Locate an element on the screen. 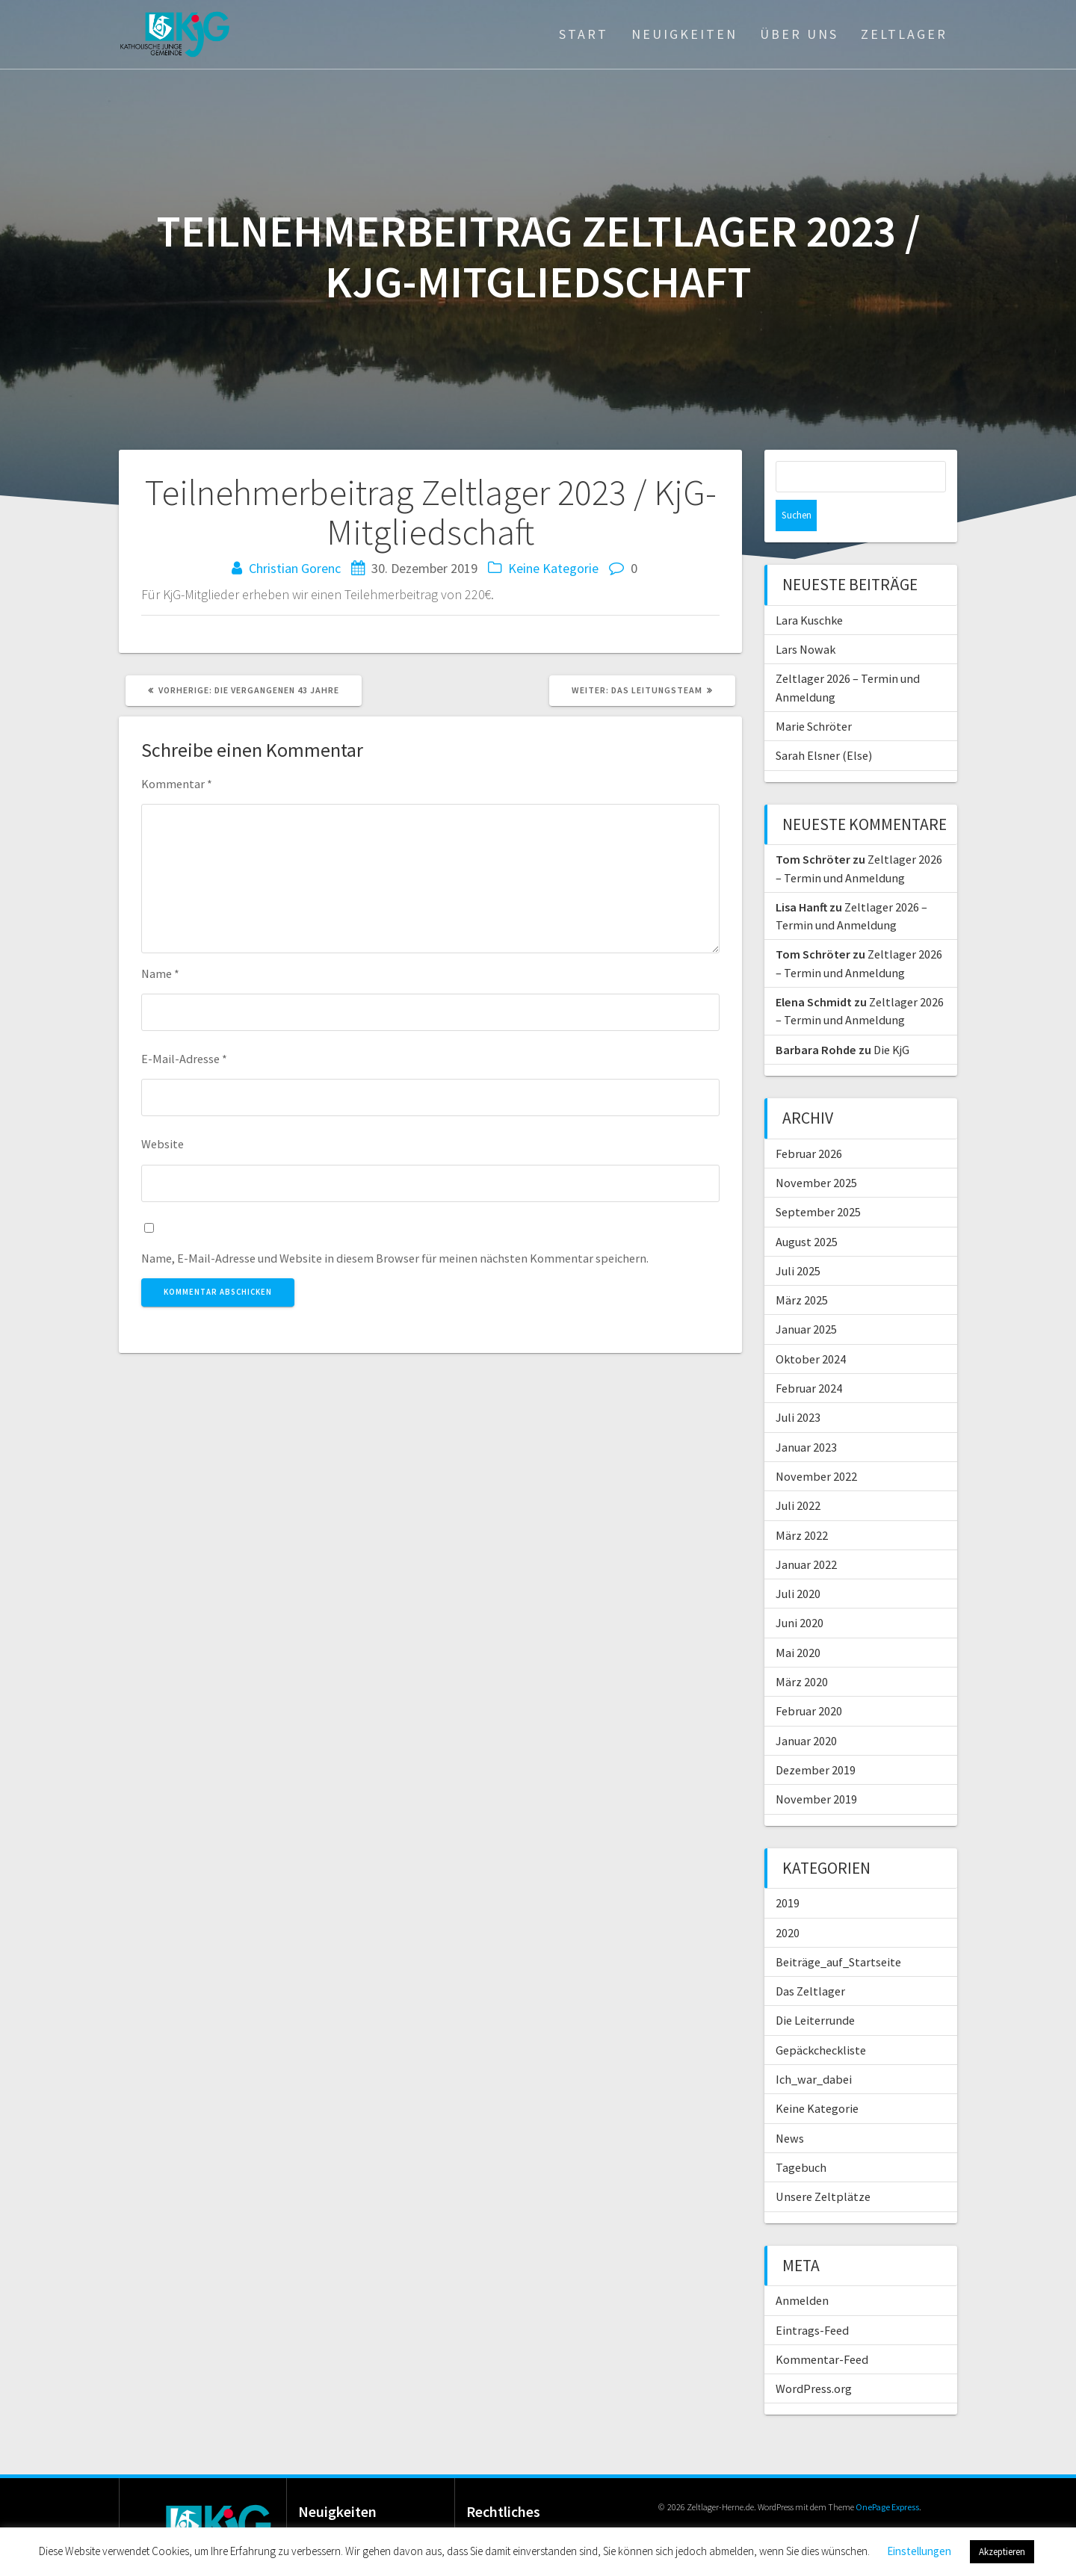  Kommentar is located at coordinates (176, 783).